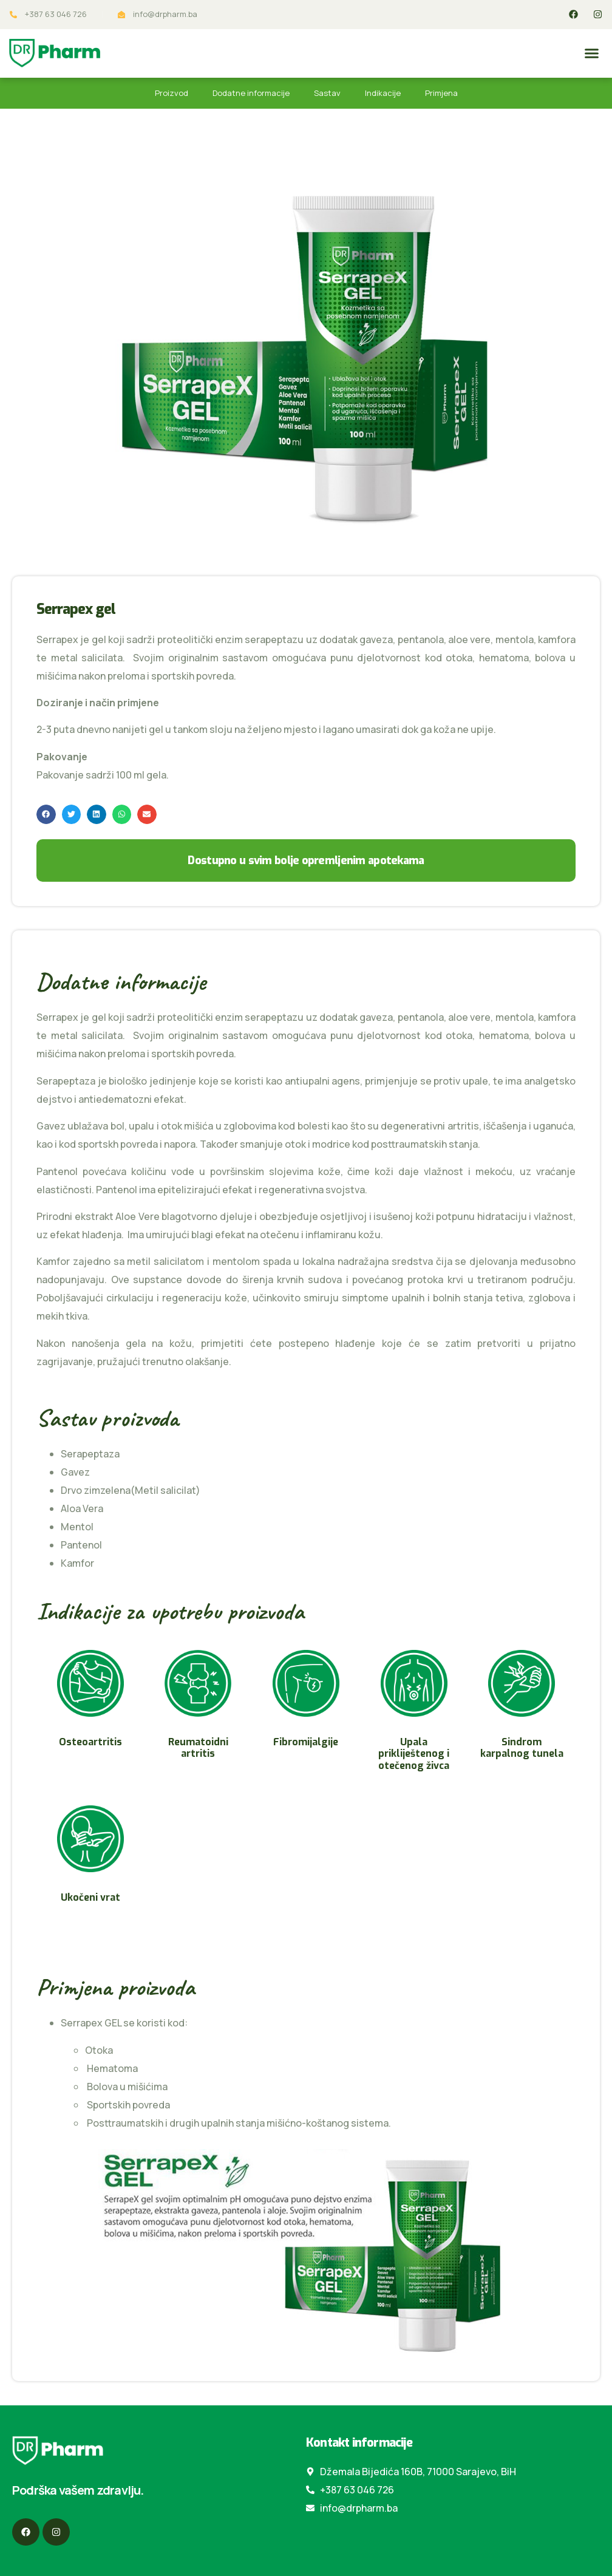 This screenshot has height=2576, width=612. What do you see at coordinates (592, 53) in the screenshot?
I see `[button]` at bounding box center [592, 53].